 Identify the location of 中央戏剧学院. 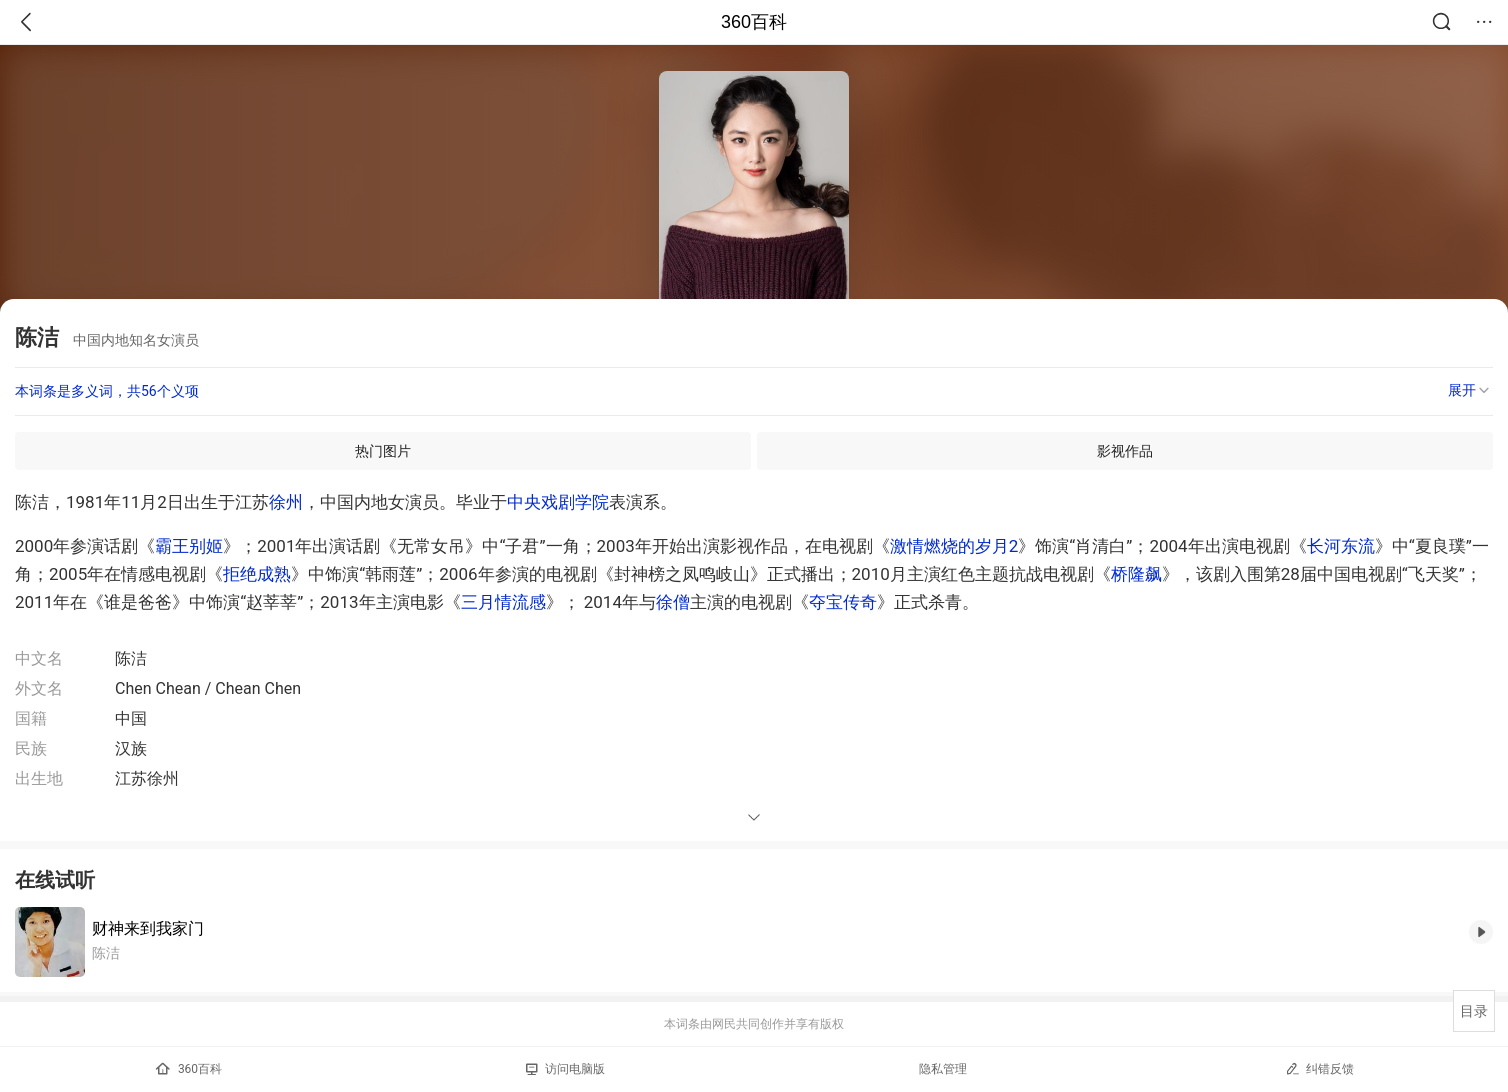
(558, 502).